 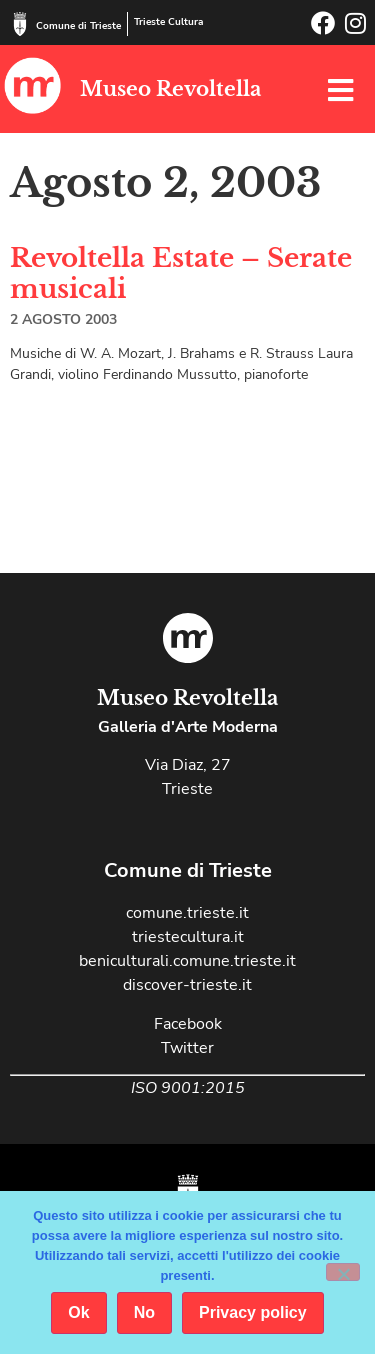 I want to click on comune.trieste.it, so click(x=187, y=913).